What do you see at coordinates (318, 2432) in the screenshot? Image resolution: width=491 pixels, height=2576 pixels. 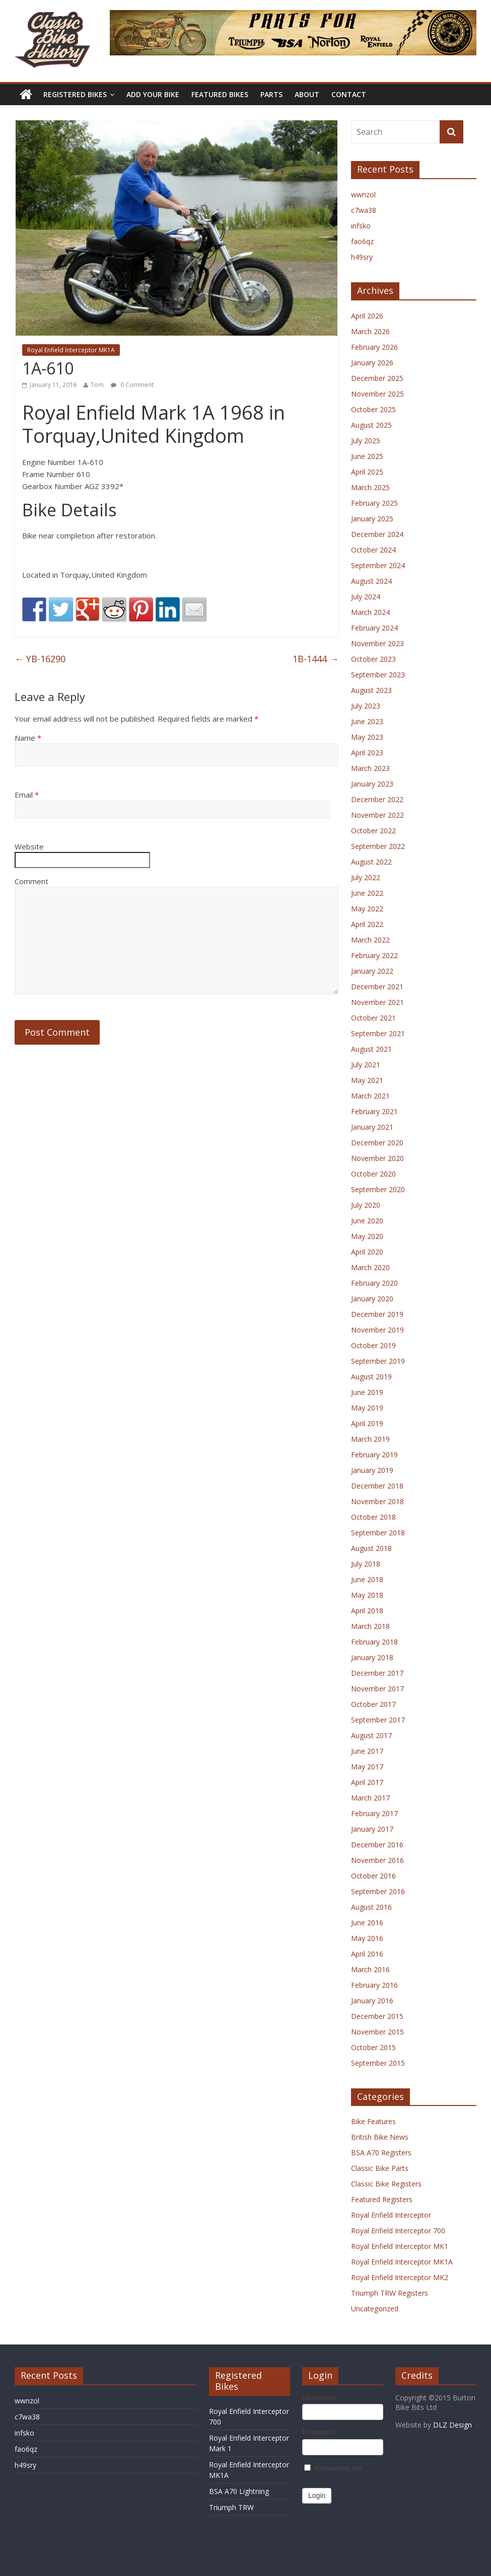 I see `Password` at bounding box center [318, 2432].